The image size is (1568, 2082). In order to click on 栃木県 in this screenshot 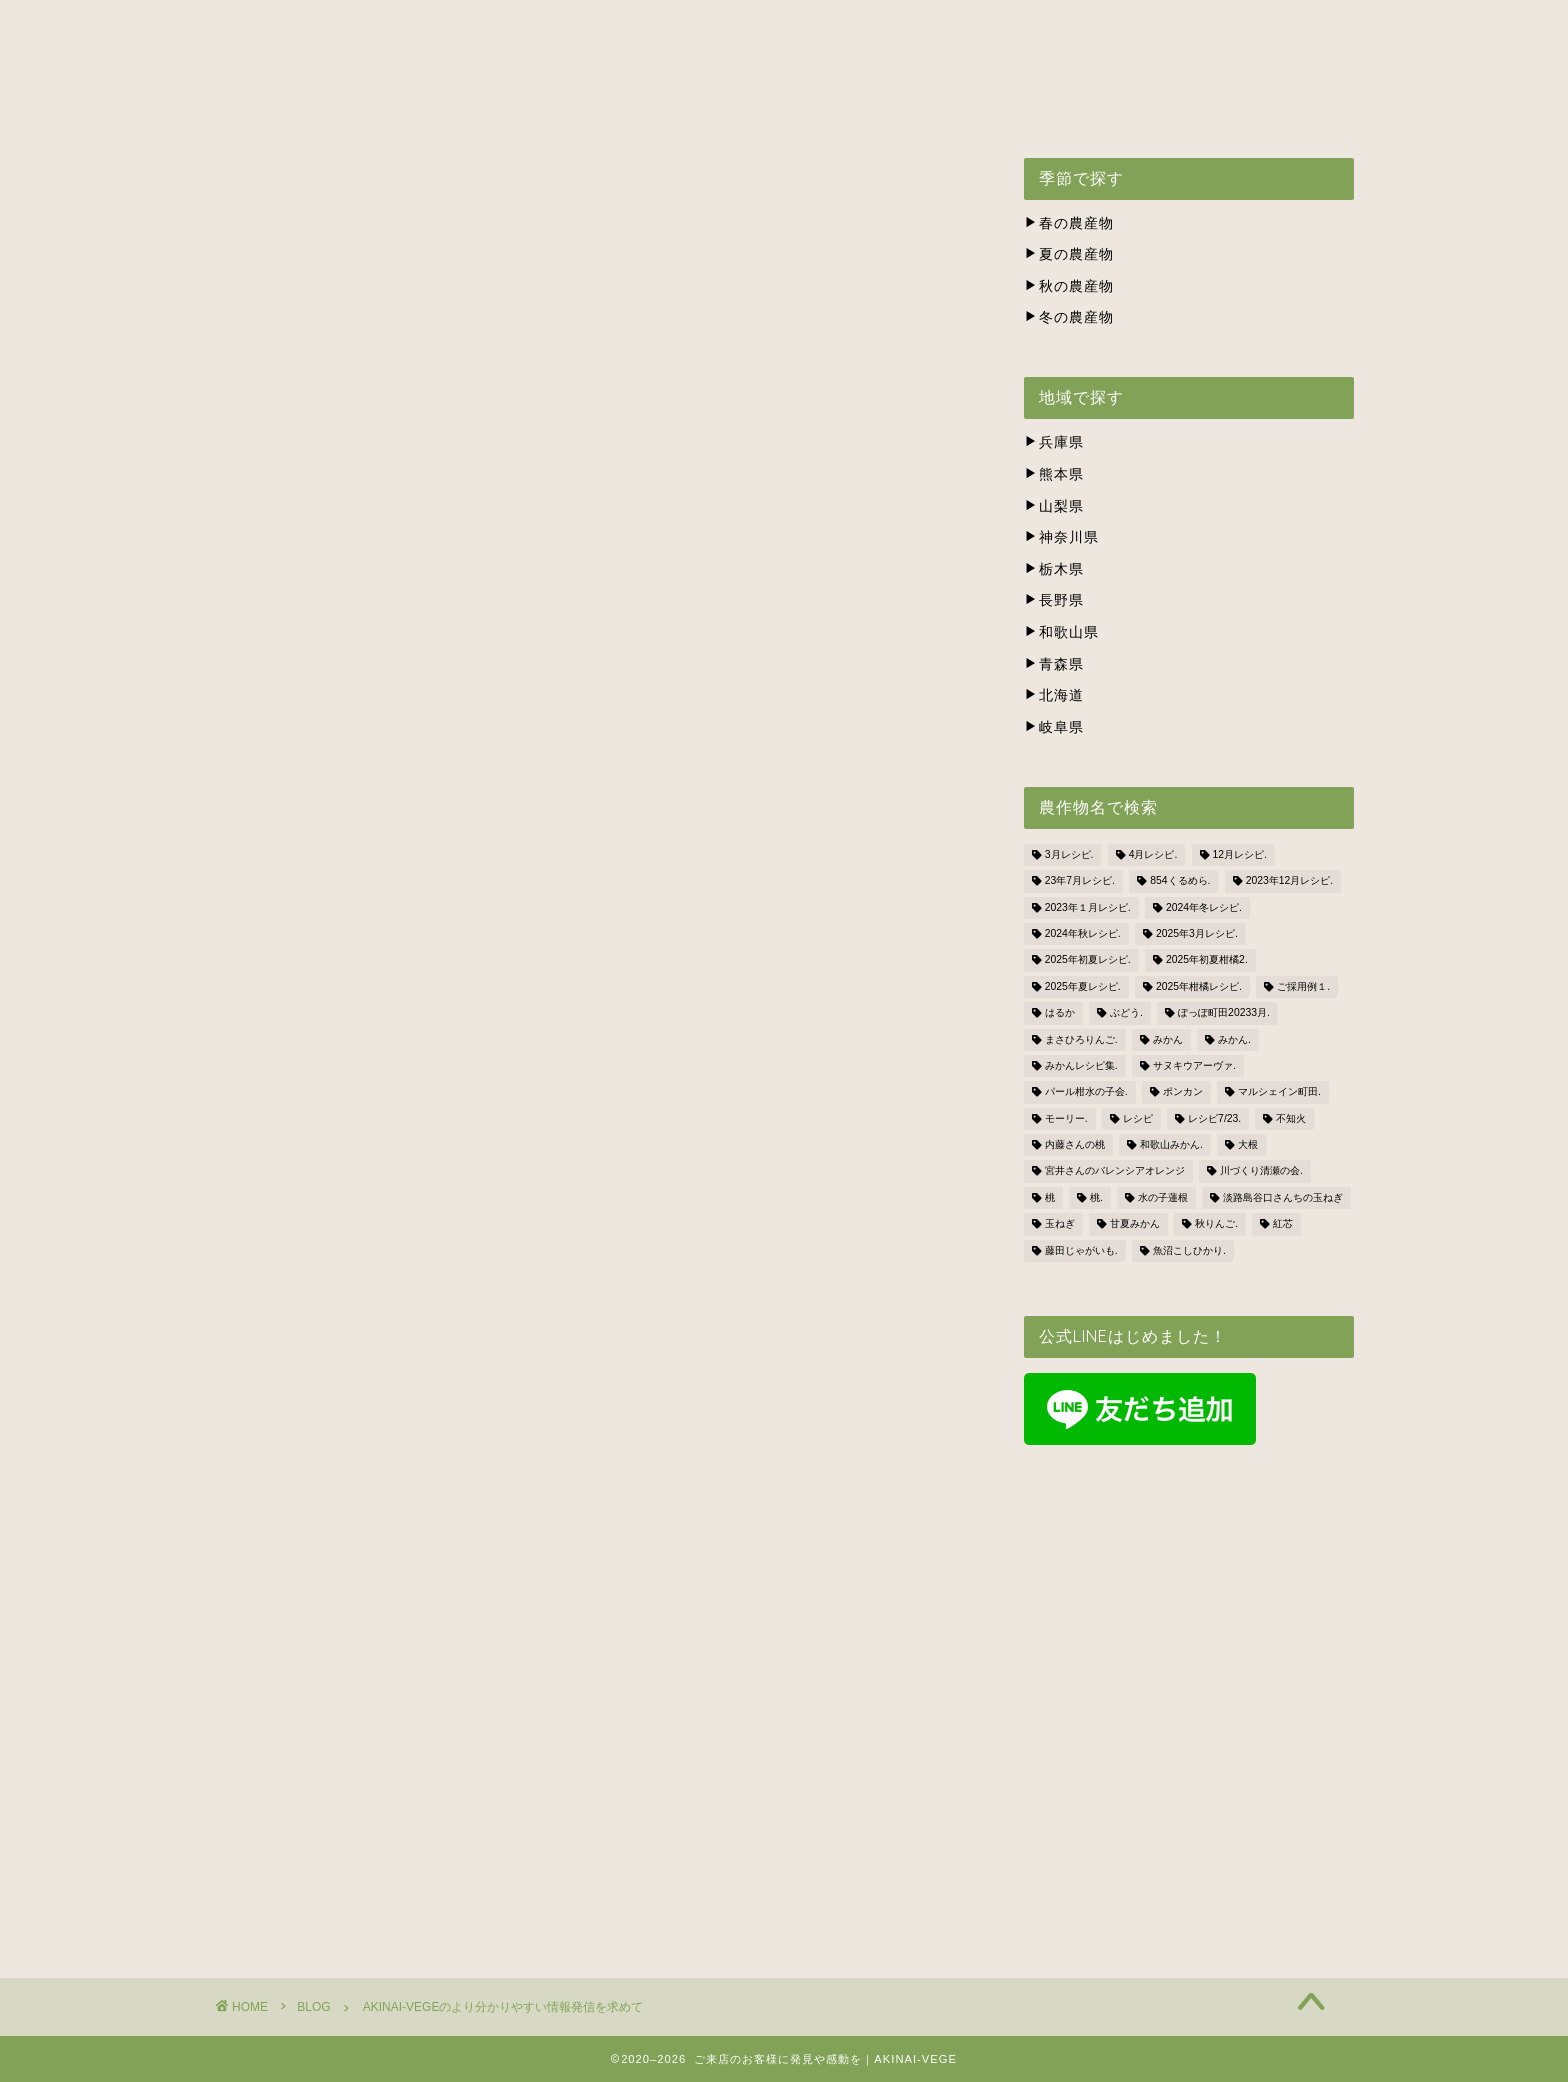, I will do `click(1054, 569)`.